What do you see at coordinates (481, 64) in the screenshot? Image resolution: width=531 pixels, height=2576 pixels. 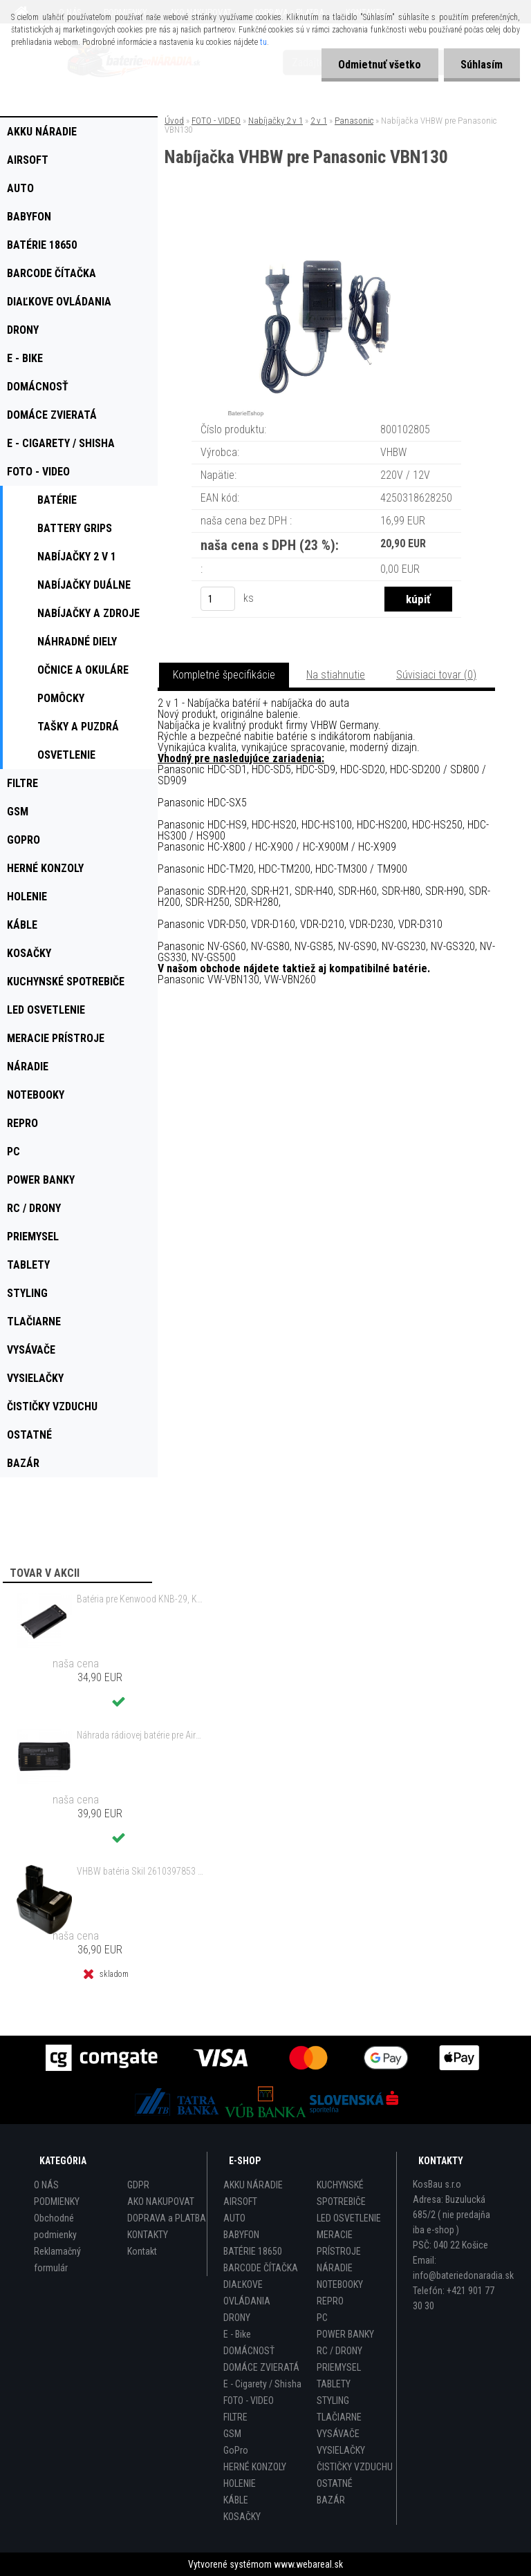 I see `Súhlasím` at bounding box center [481, 64].